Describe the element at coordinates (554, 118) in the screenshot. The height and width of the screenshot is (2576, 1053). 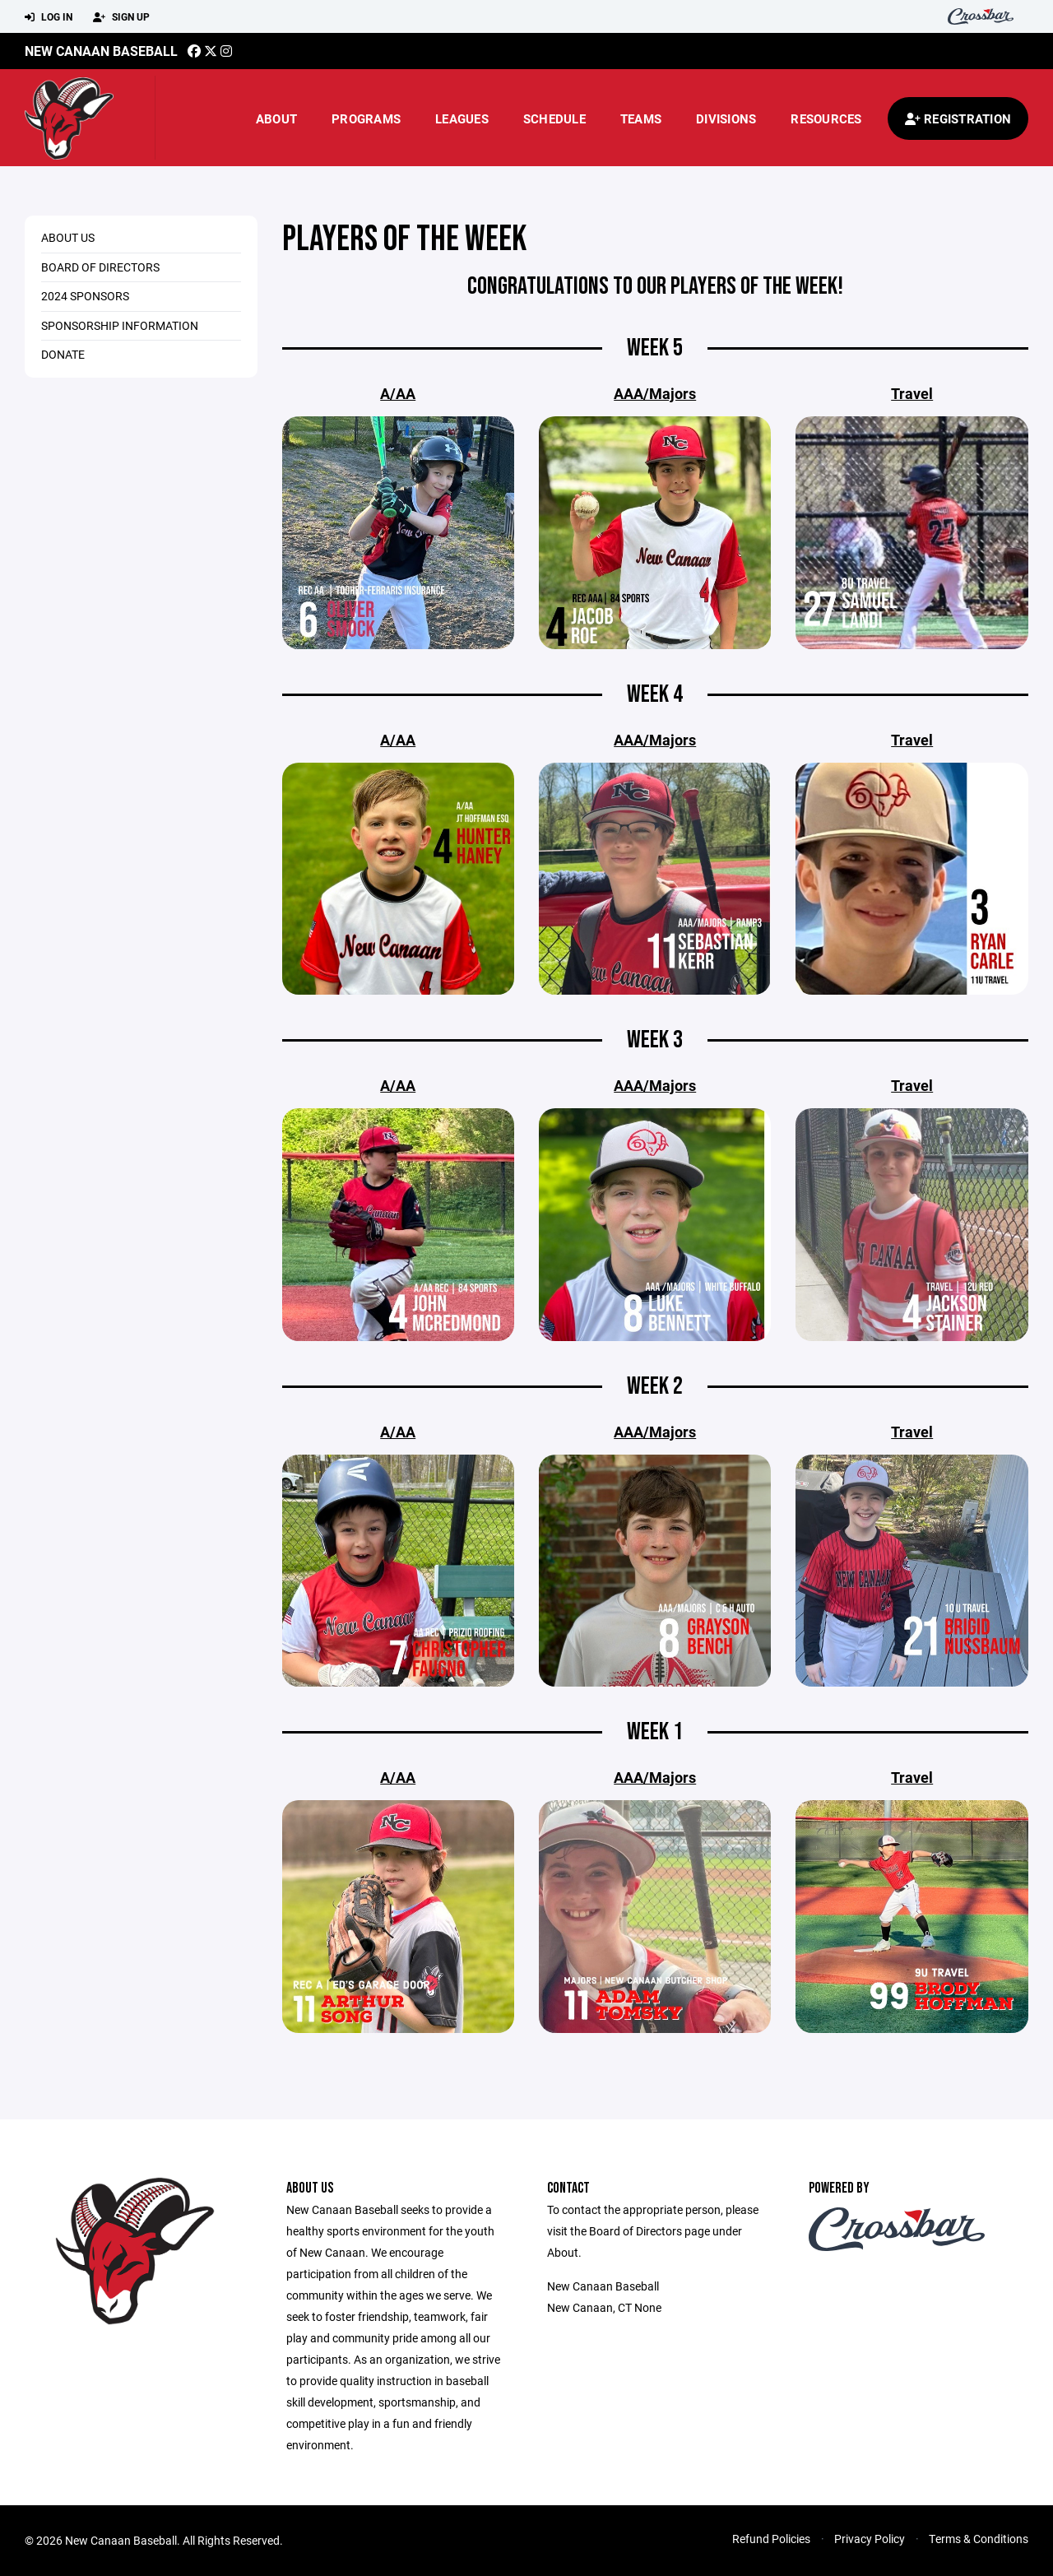
I see `Schedule` at that location.